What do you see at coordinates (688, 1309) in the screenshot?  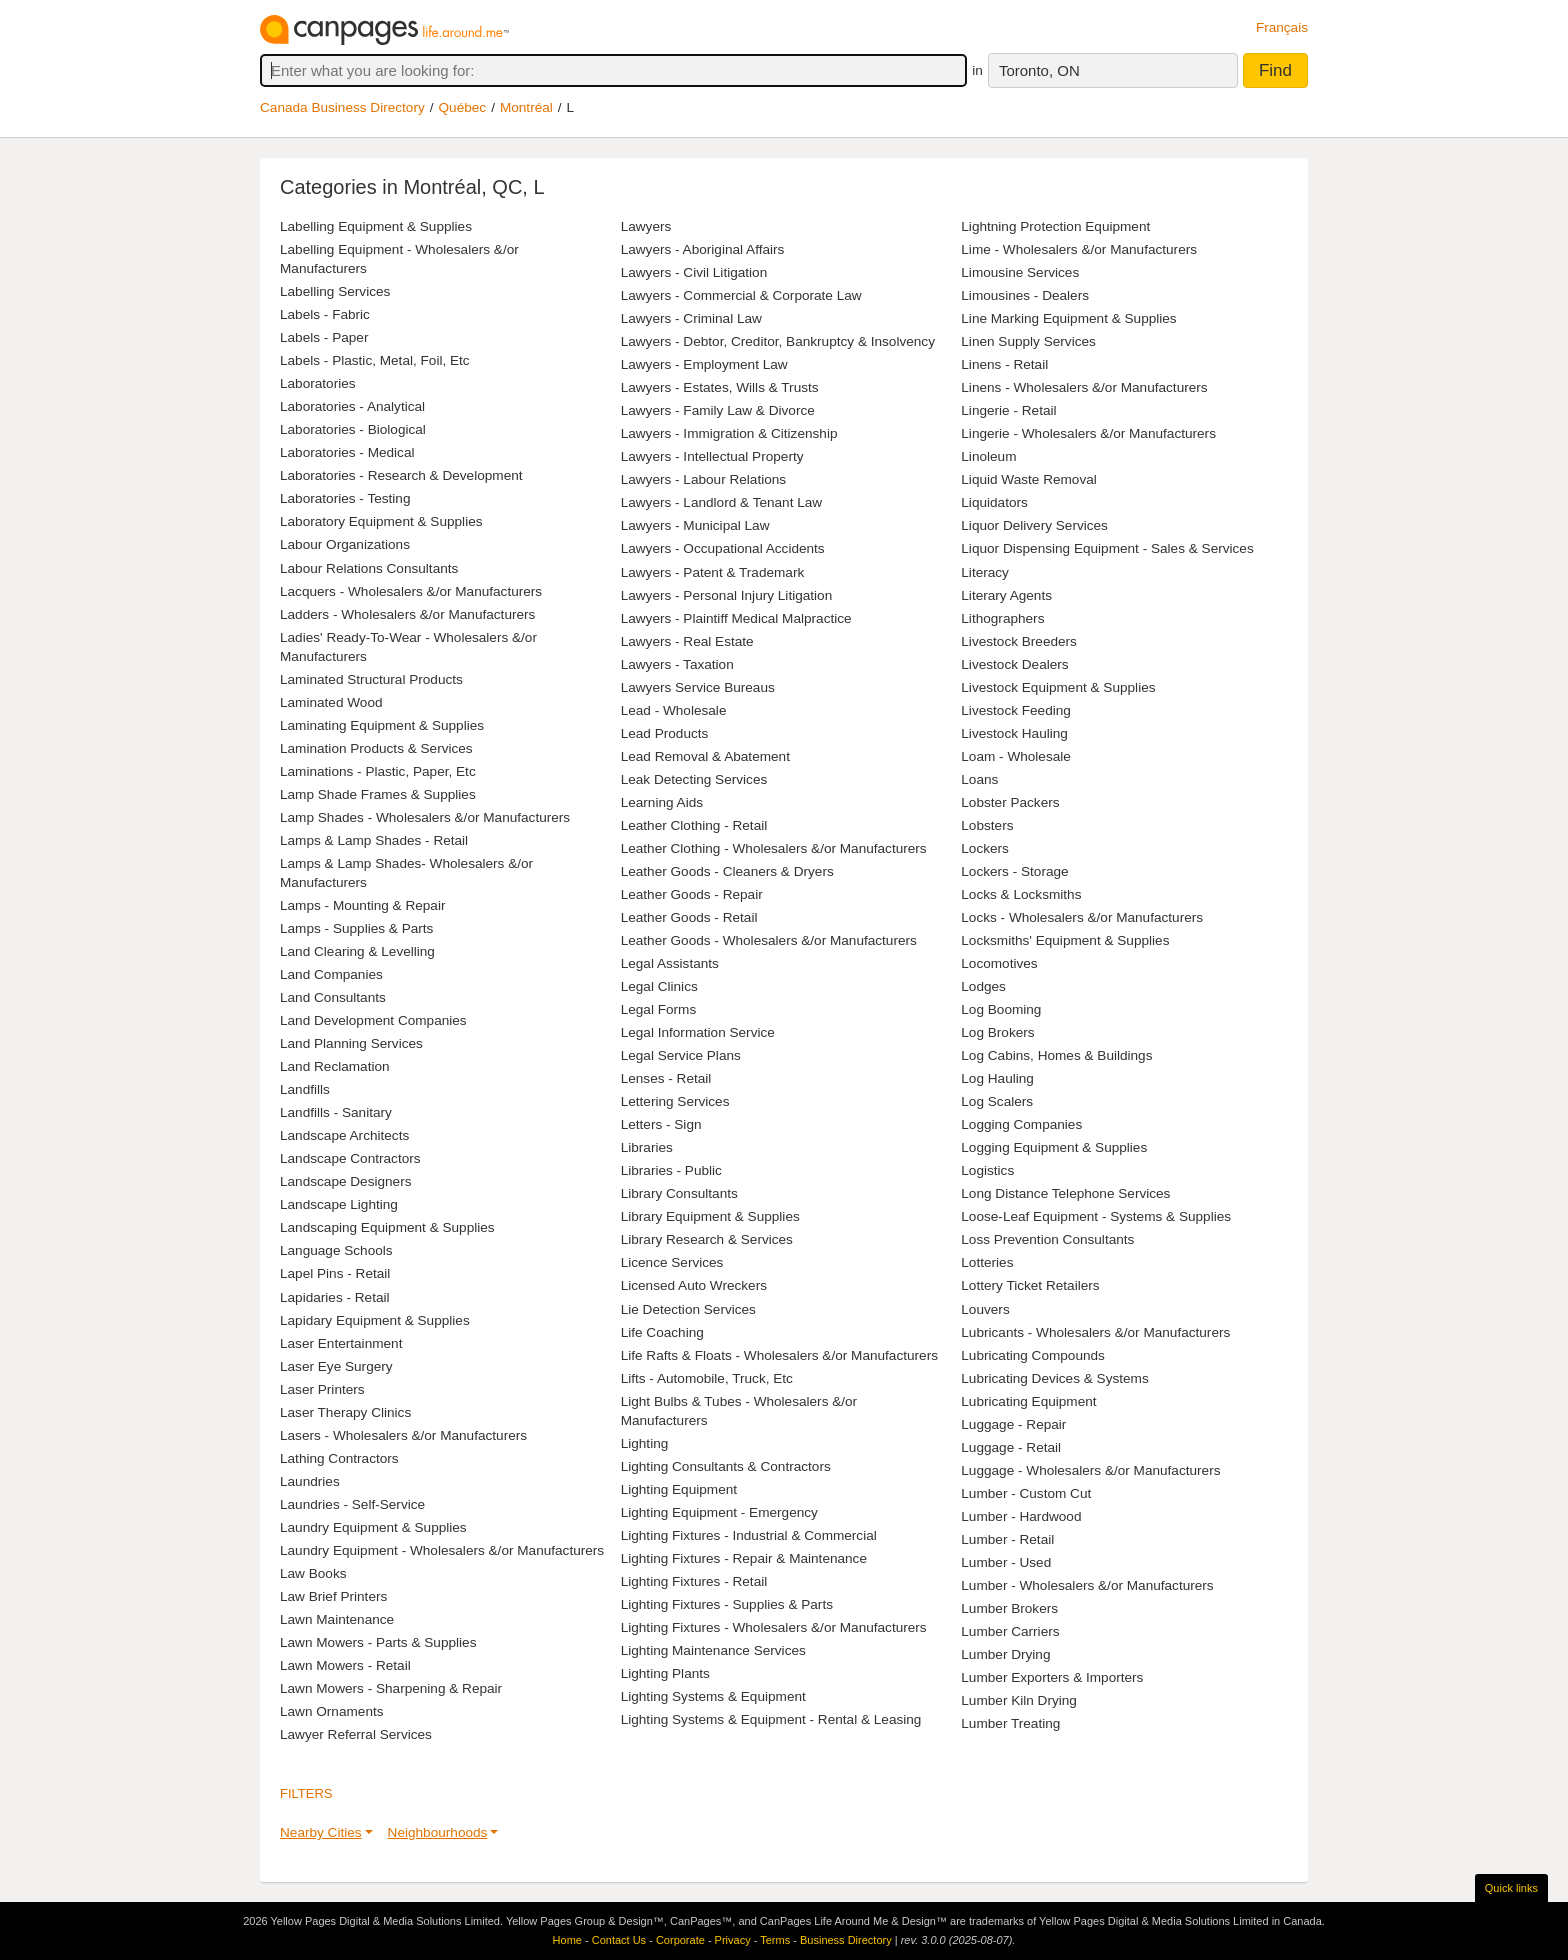 I see `Lie Detection Services` at bounding box center [688, 1309].